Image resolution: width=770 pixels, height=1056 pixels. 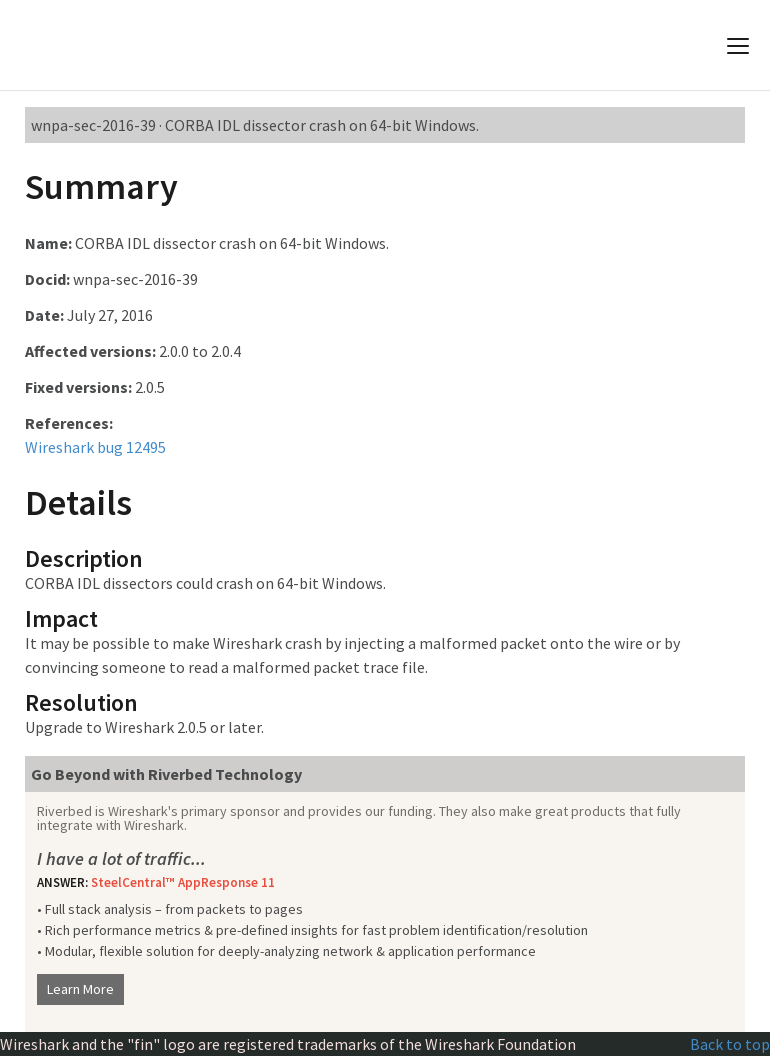 What do you see at coordinates (730, 1044) in the screenshot?
I see `Back to top` at bounding box center [730, 1044].